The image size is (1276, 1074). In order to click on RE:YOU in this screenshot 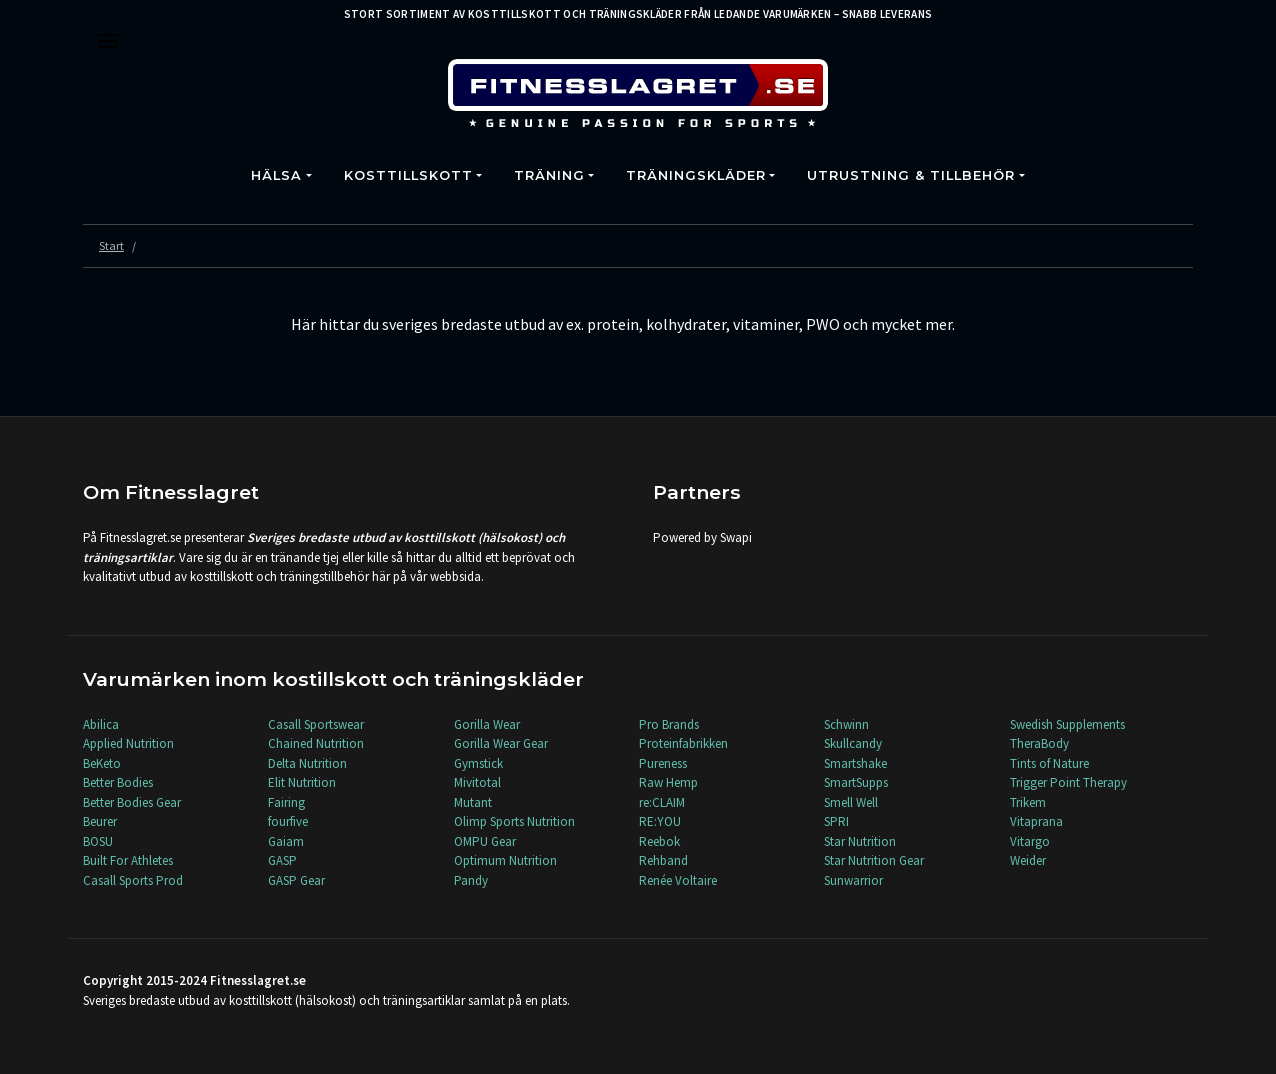, I will do `click(660, 821)`.